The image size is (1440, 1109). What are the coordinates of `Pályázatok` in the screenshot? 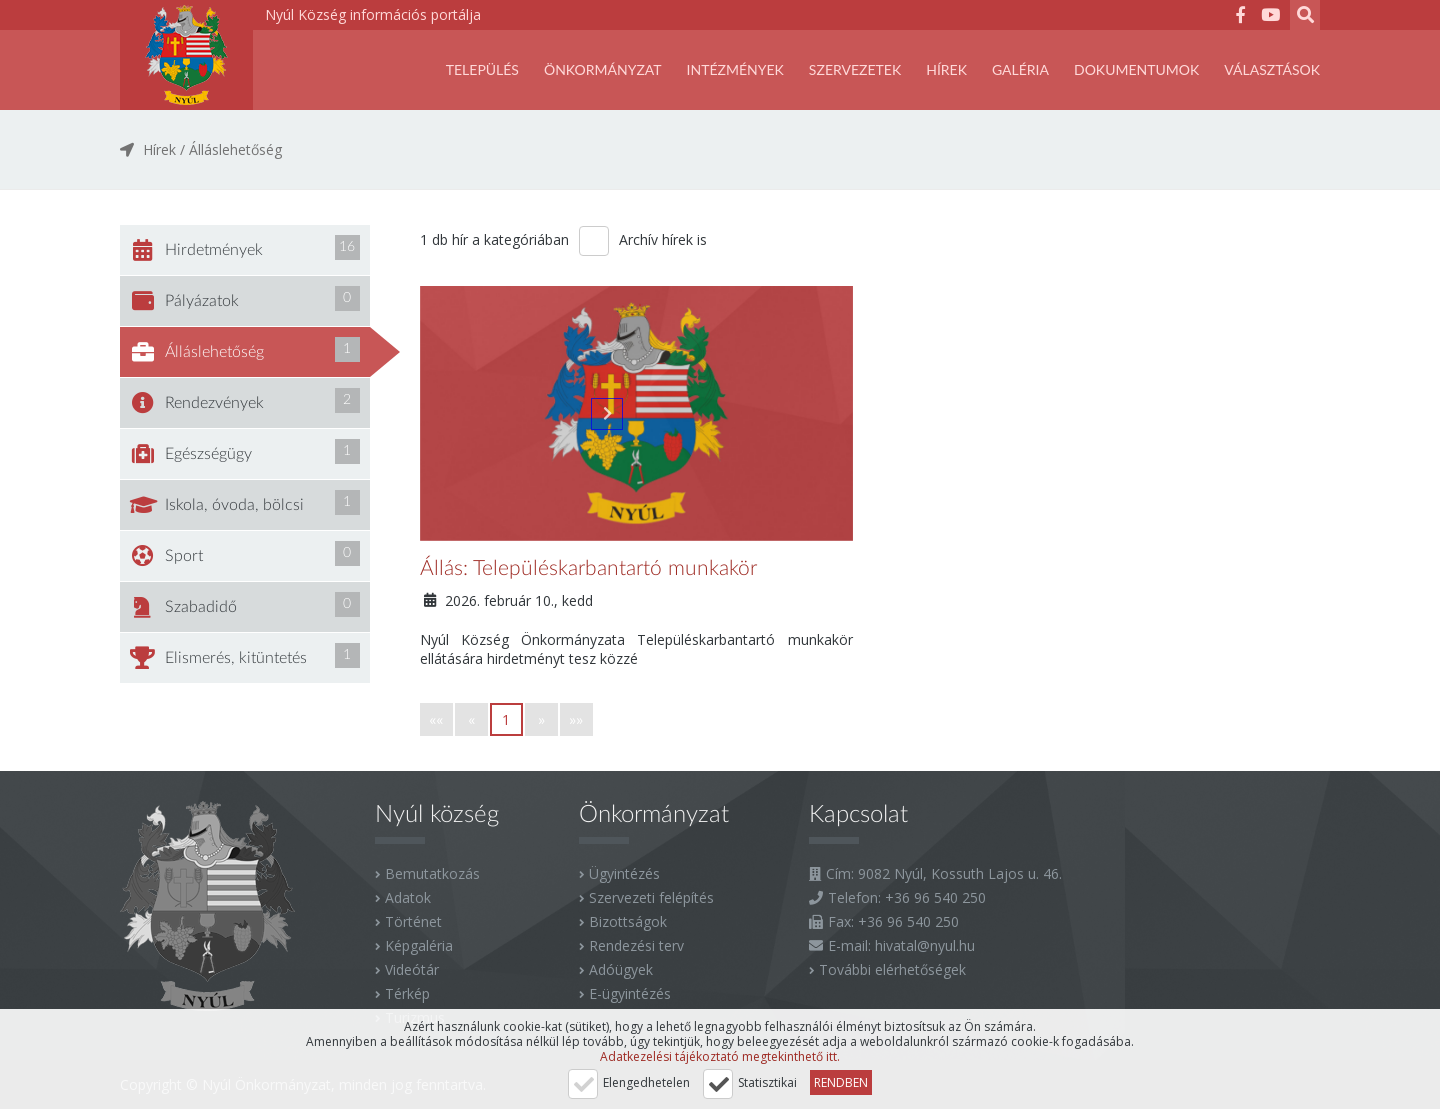 It's located at (245, 299).